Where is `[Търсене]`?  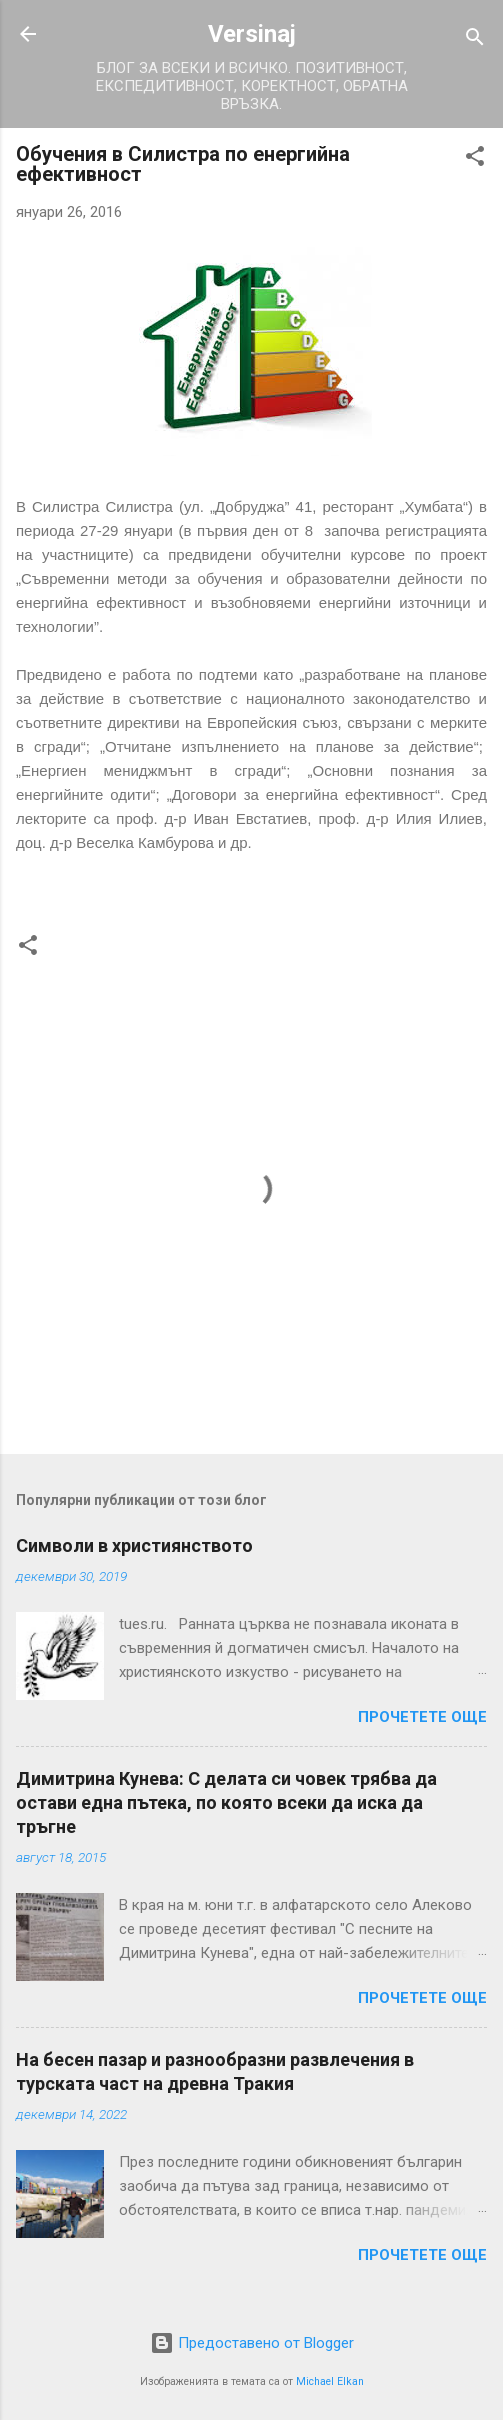 [Търсене] is located at coordinates (475, 40).